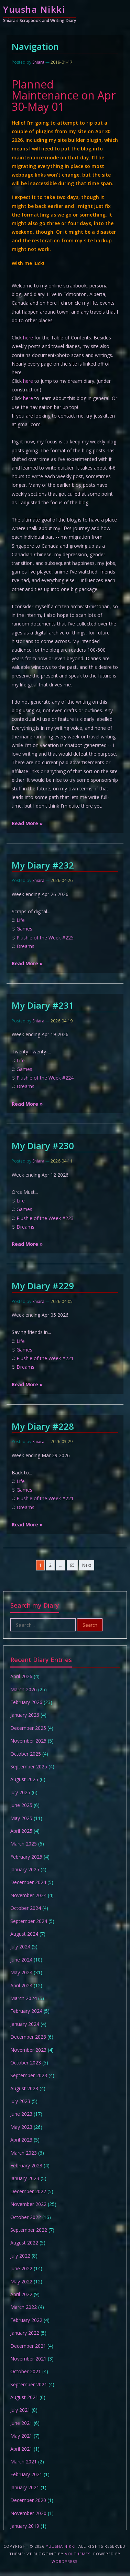 The width and height of the screenshot is (130, 2576). What do you see at coordinates (21, 1831) in the screenshot?
I see `April 2025` at bounding box center [21, 1831].